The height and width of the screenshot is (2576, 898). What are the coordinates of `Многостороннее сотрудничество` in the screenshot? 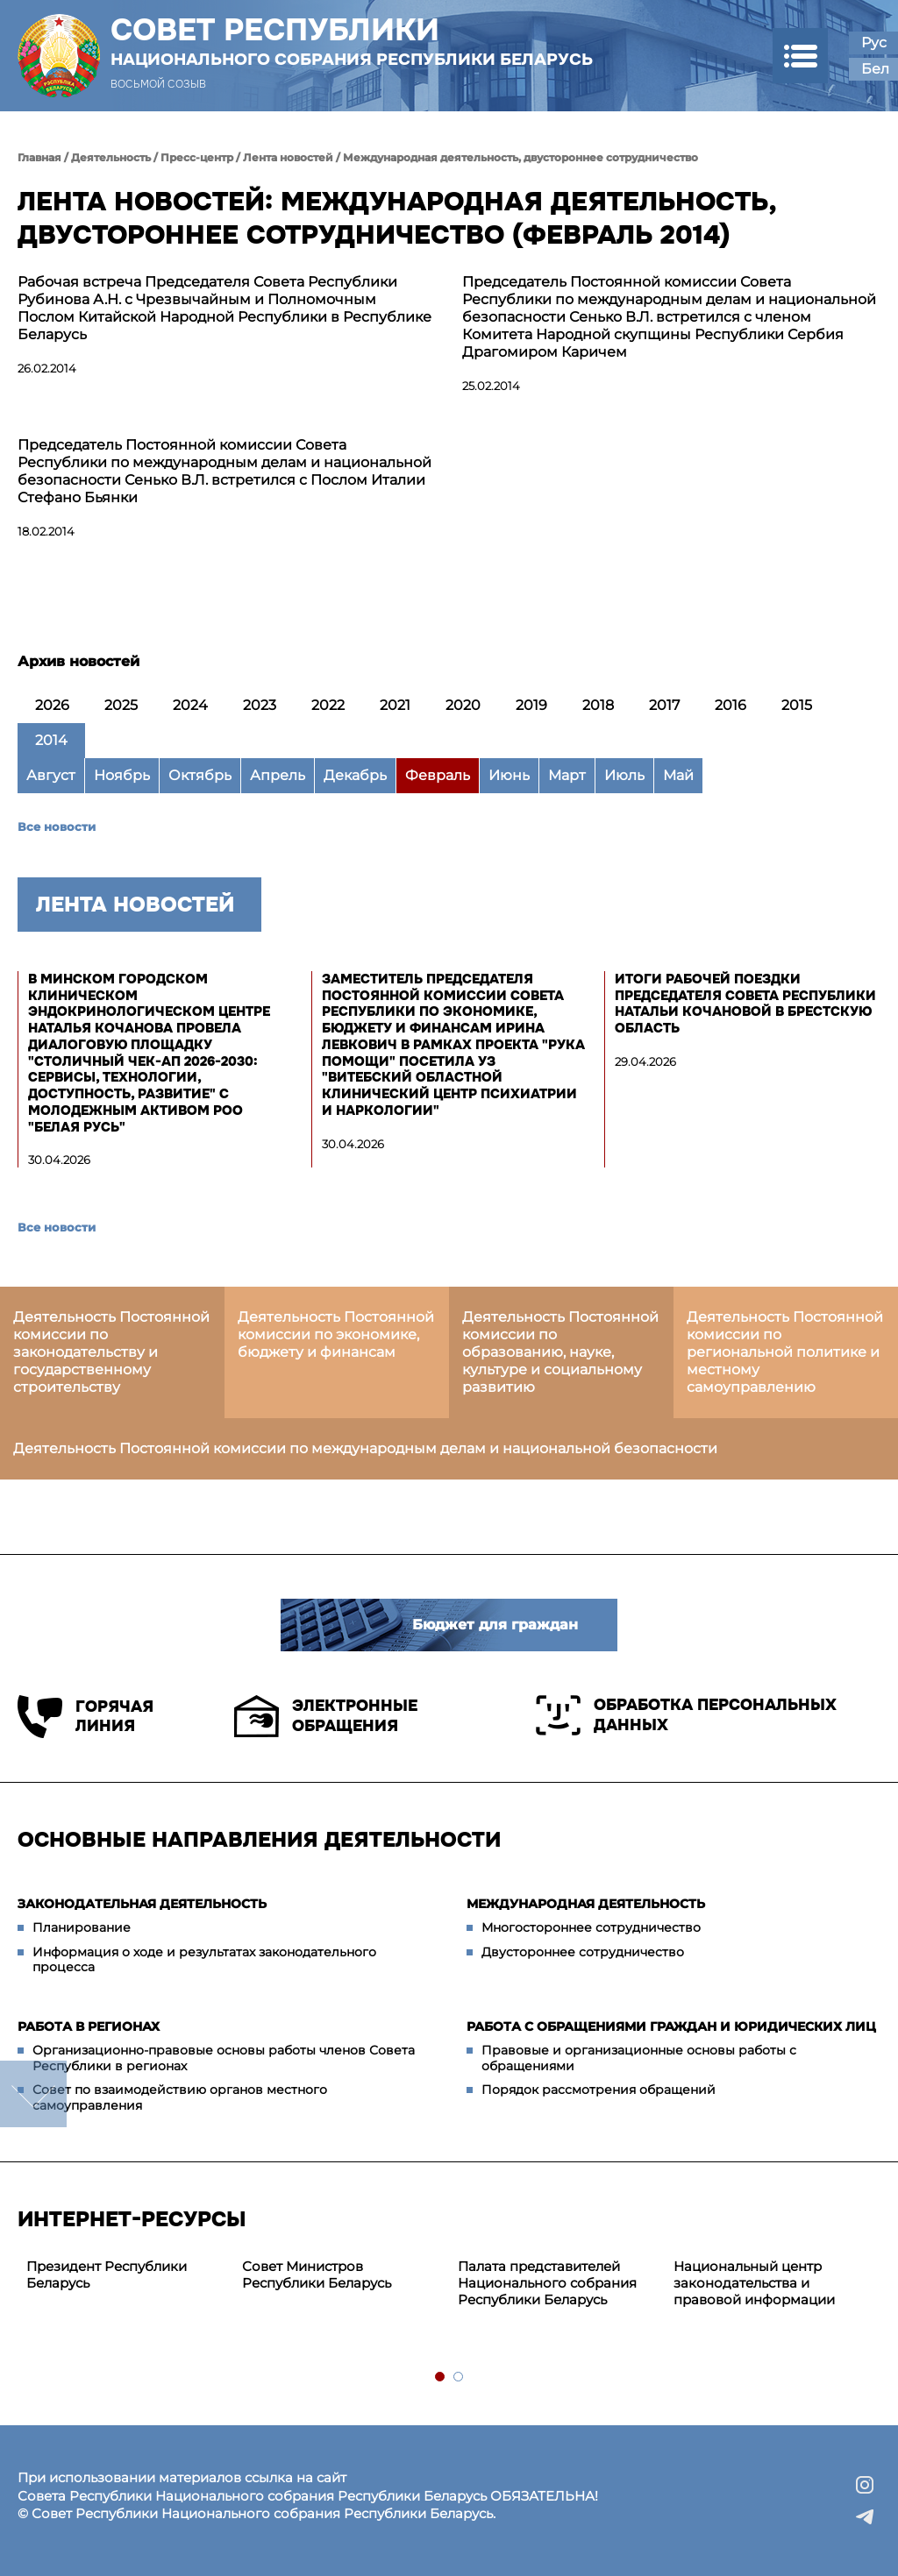 It's located at (591, 1927).